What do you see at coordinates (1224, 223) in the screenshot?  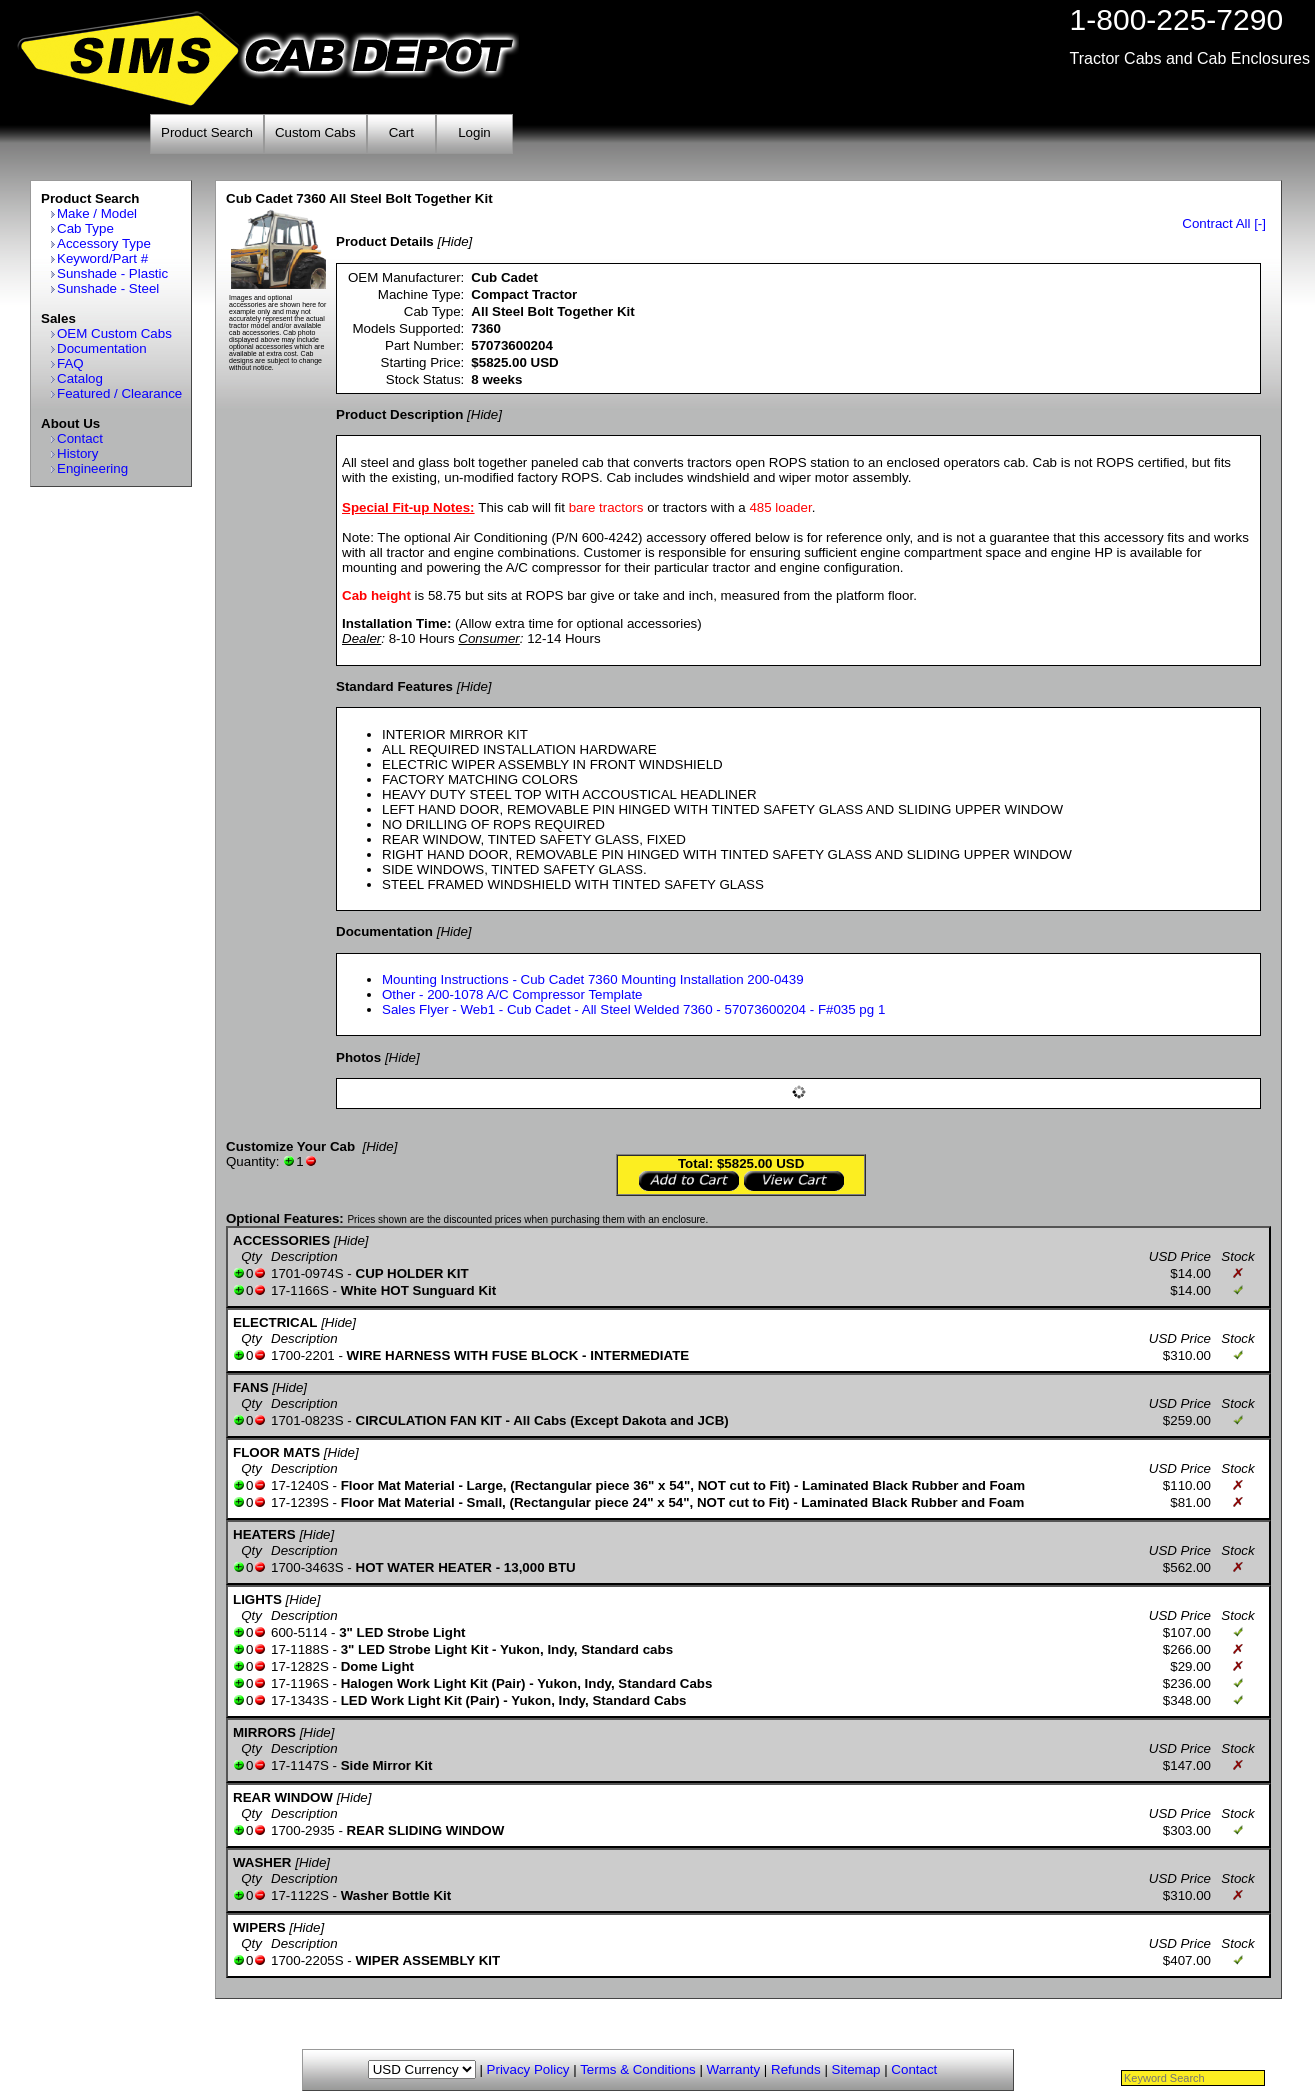 I see `Contract All [-]` at bounding box center [1224, 223].